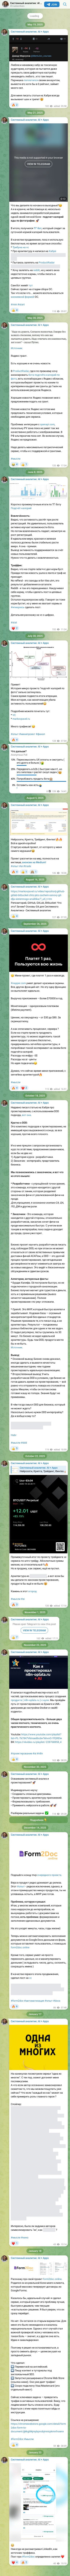  What do you see at coordinates (14, 622) in the screenshot?
I see `#stat` at bounding box center [14, 622].